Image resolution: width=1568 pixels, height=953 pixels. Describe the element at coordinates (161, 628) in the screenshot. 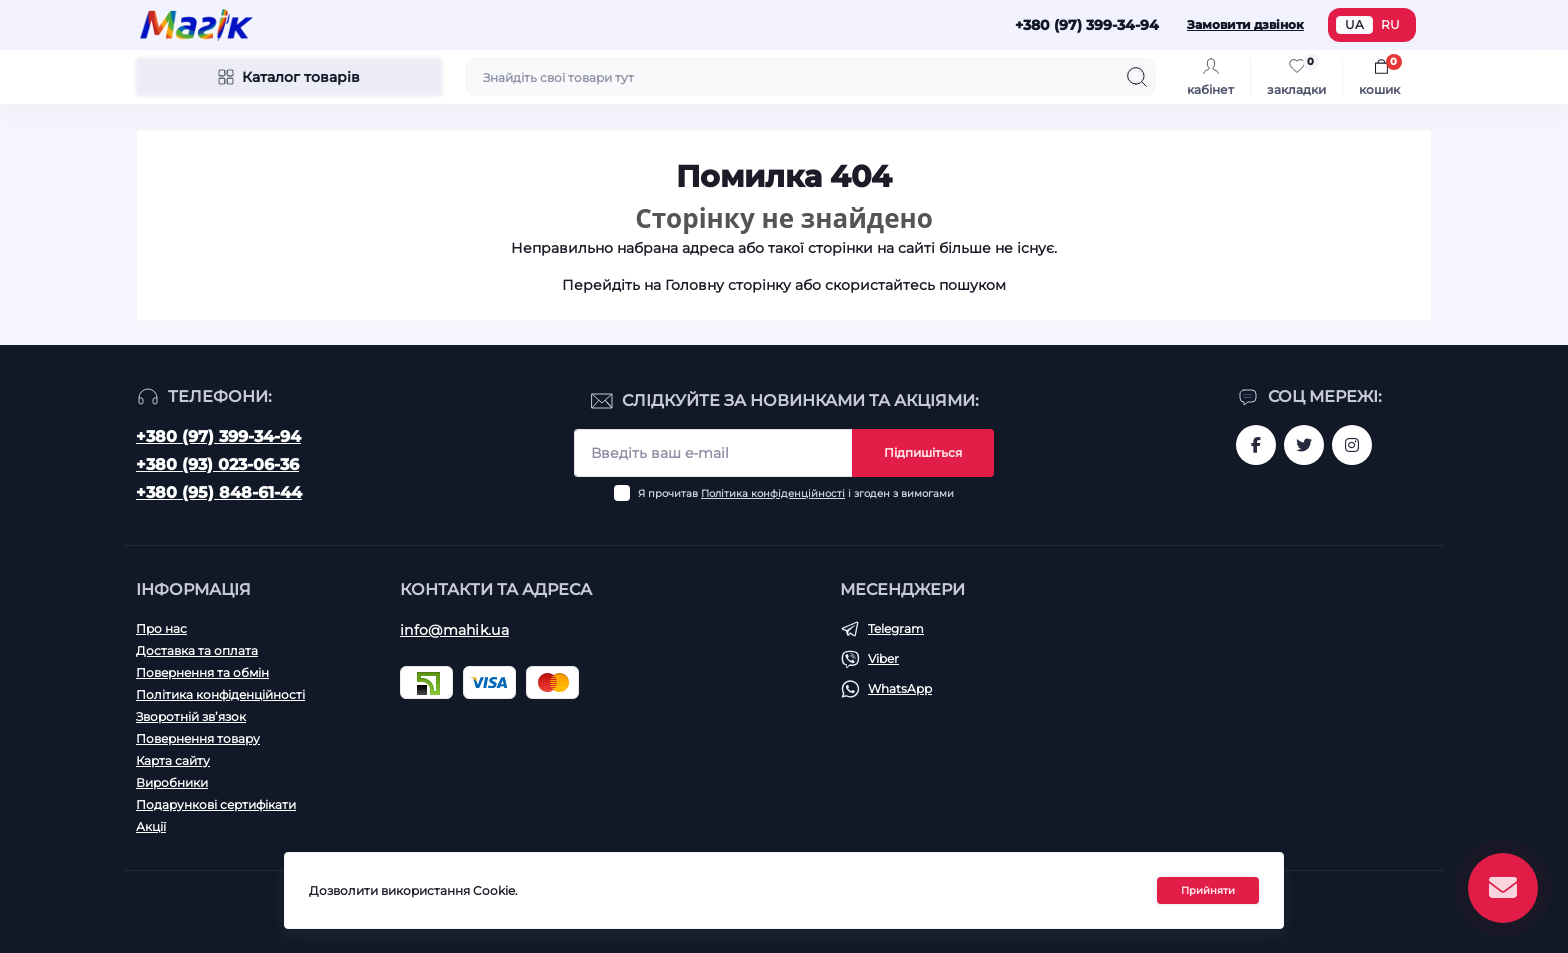

I see `Про нас` at that location.